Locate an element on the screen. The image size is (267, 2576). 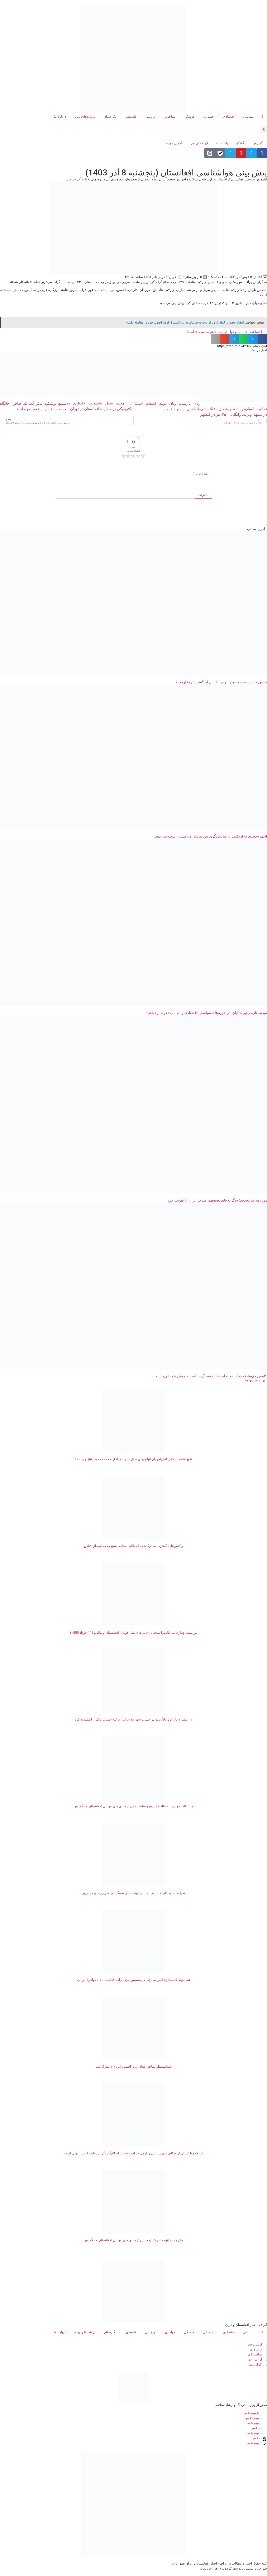
تورنمنت چهارجانبه مالدیو | نتیجه بازی تیم‌های ملی فوتبال افغانستان و مالدیو (11 خرداد 1405) is located at coordinates (133, 1633).